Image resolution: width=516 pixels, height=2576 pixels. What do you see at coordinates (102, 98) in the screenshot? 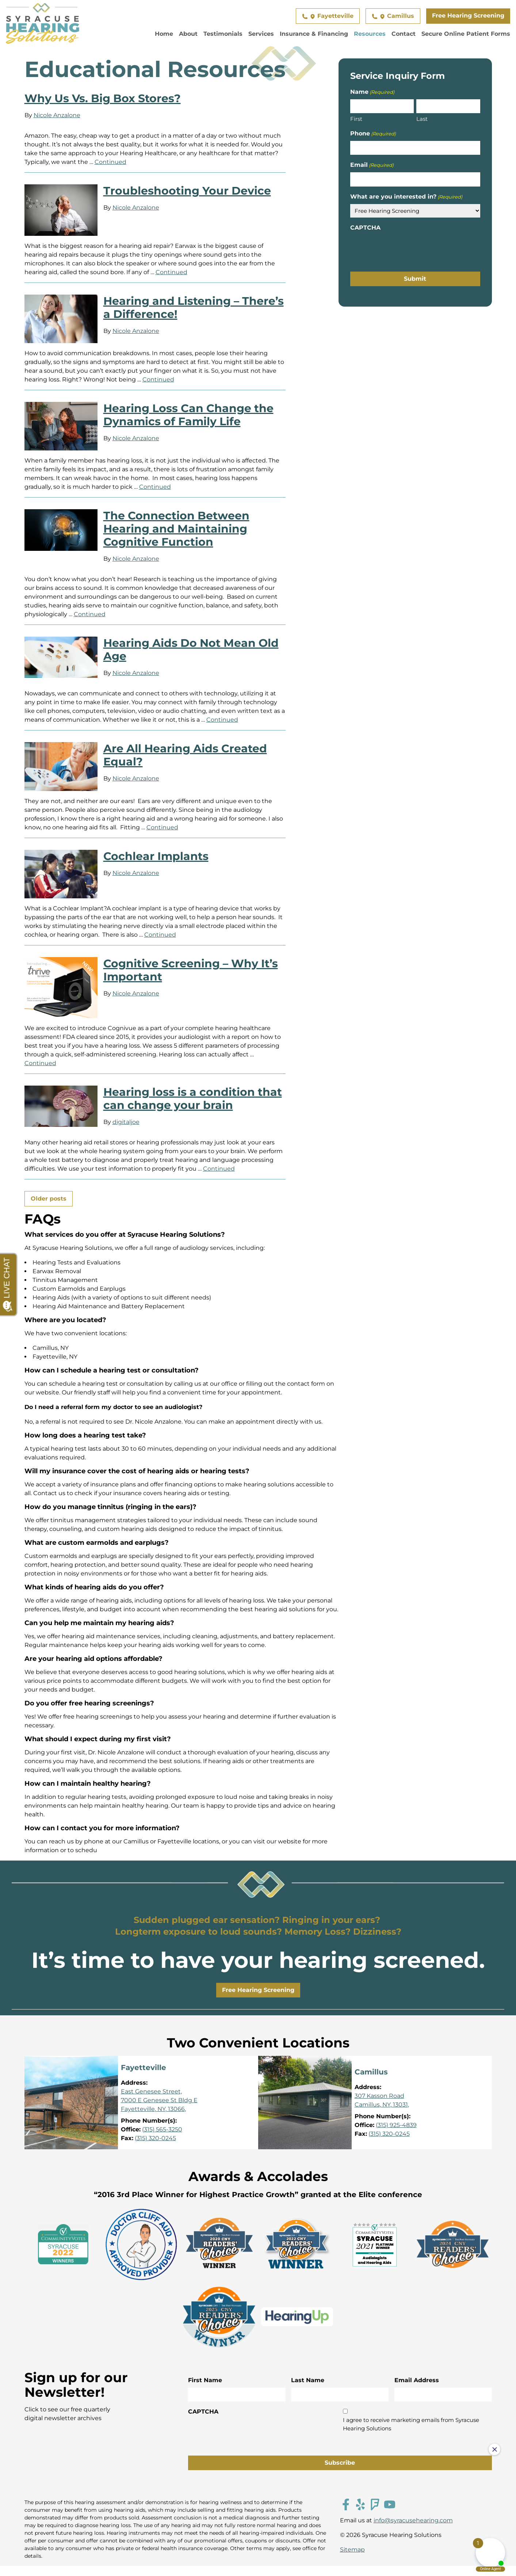
I see `Why Us Vs. Big Box Stores?` at bounding box center [102, 98].